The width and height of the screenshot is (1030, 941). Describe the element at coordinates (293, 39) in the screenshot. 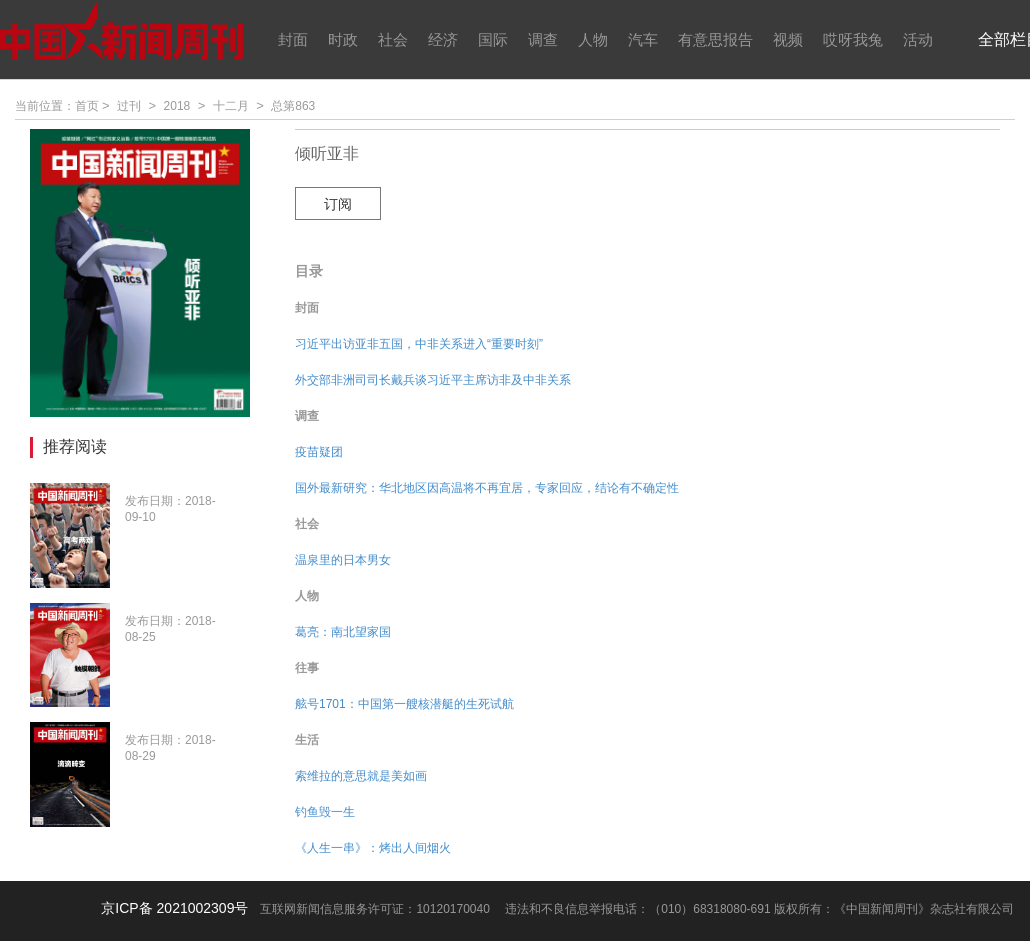

I see `封面` at that location.